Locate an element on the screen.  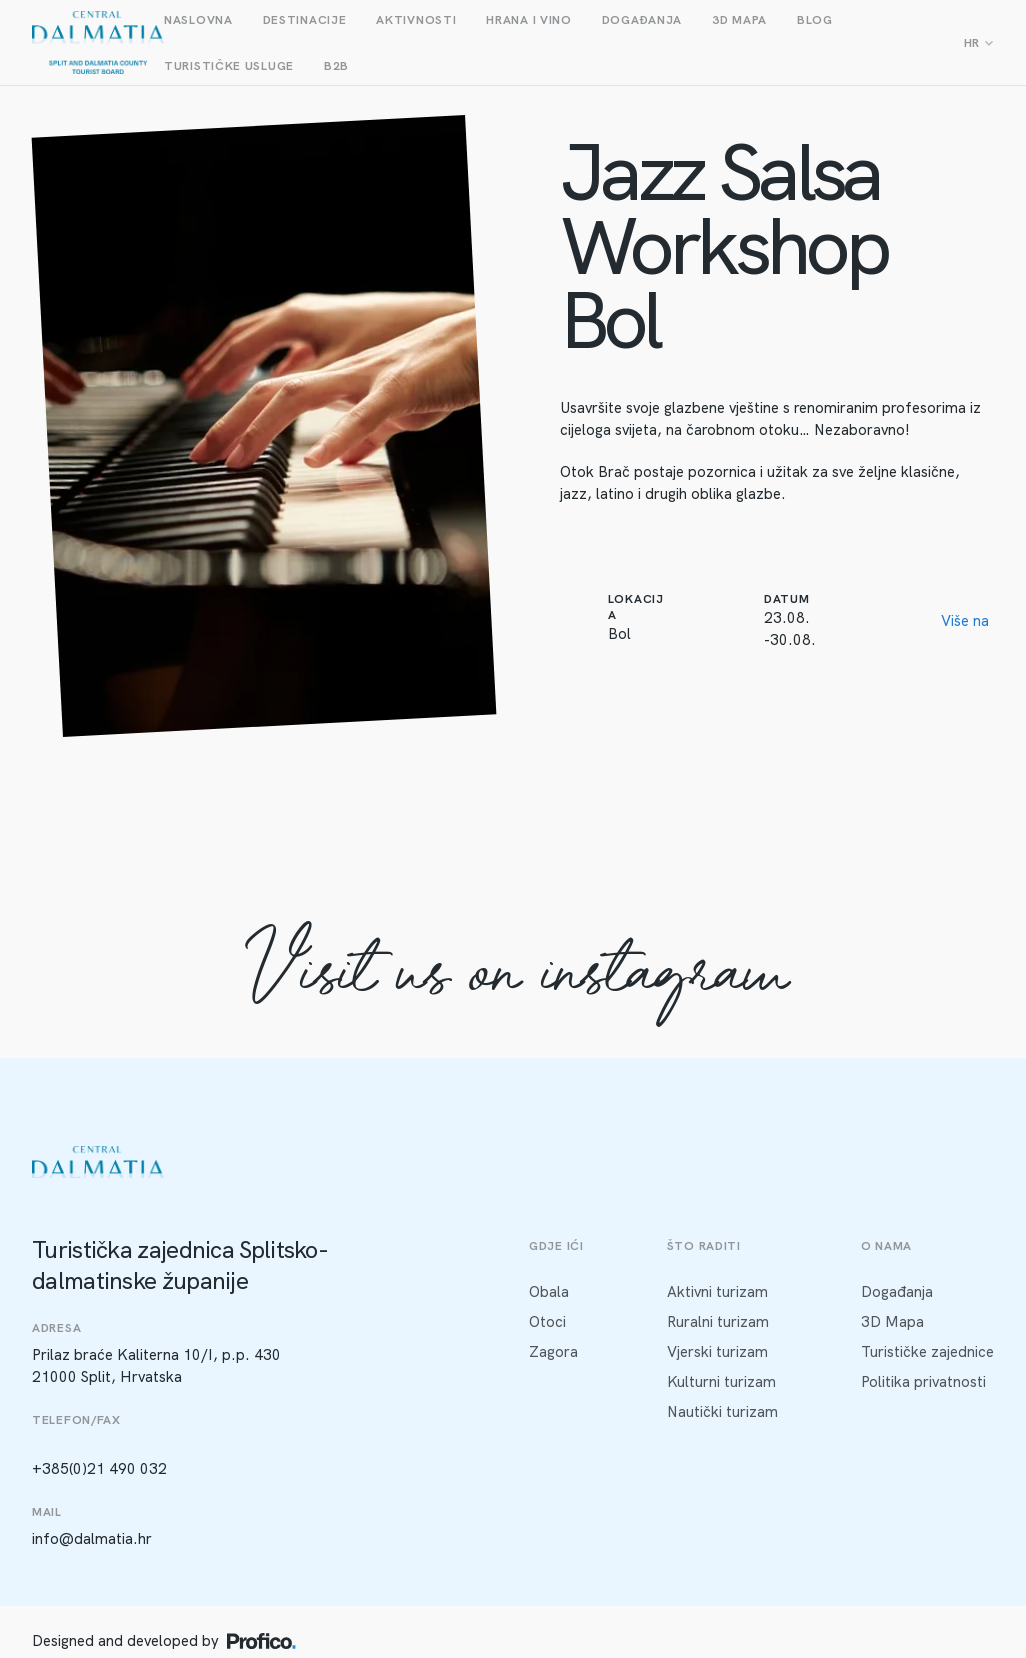
[Profico logo] is located at coordinates (261, 1641).